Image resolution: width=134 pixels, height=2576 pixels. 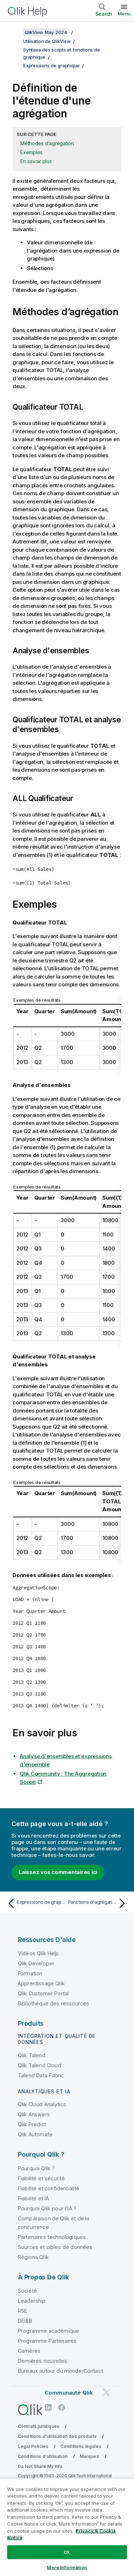 What do you see at coordinates (27, 2291) in the screenshot?
I see `Société` at bounding box center [27, 2291].